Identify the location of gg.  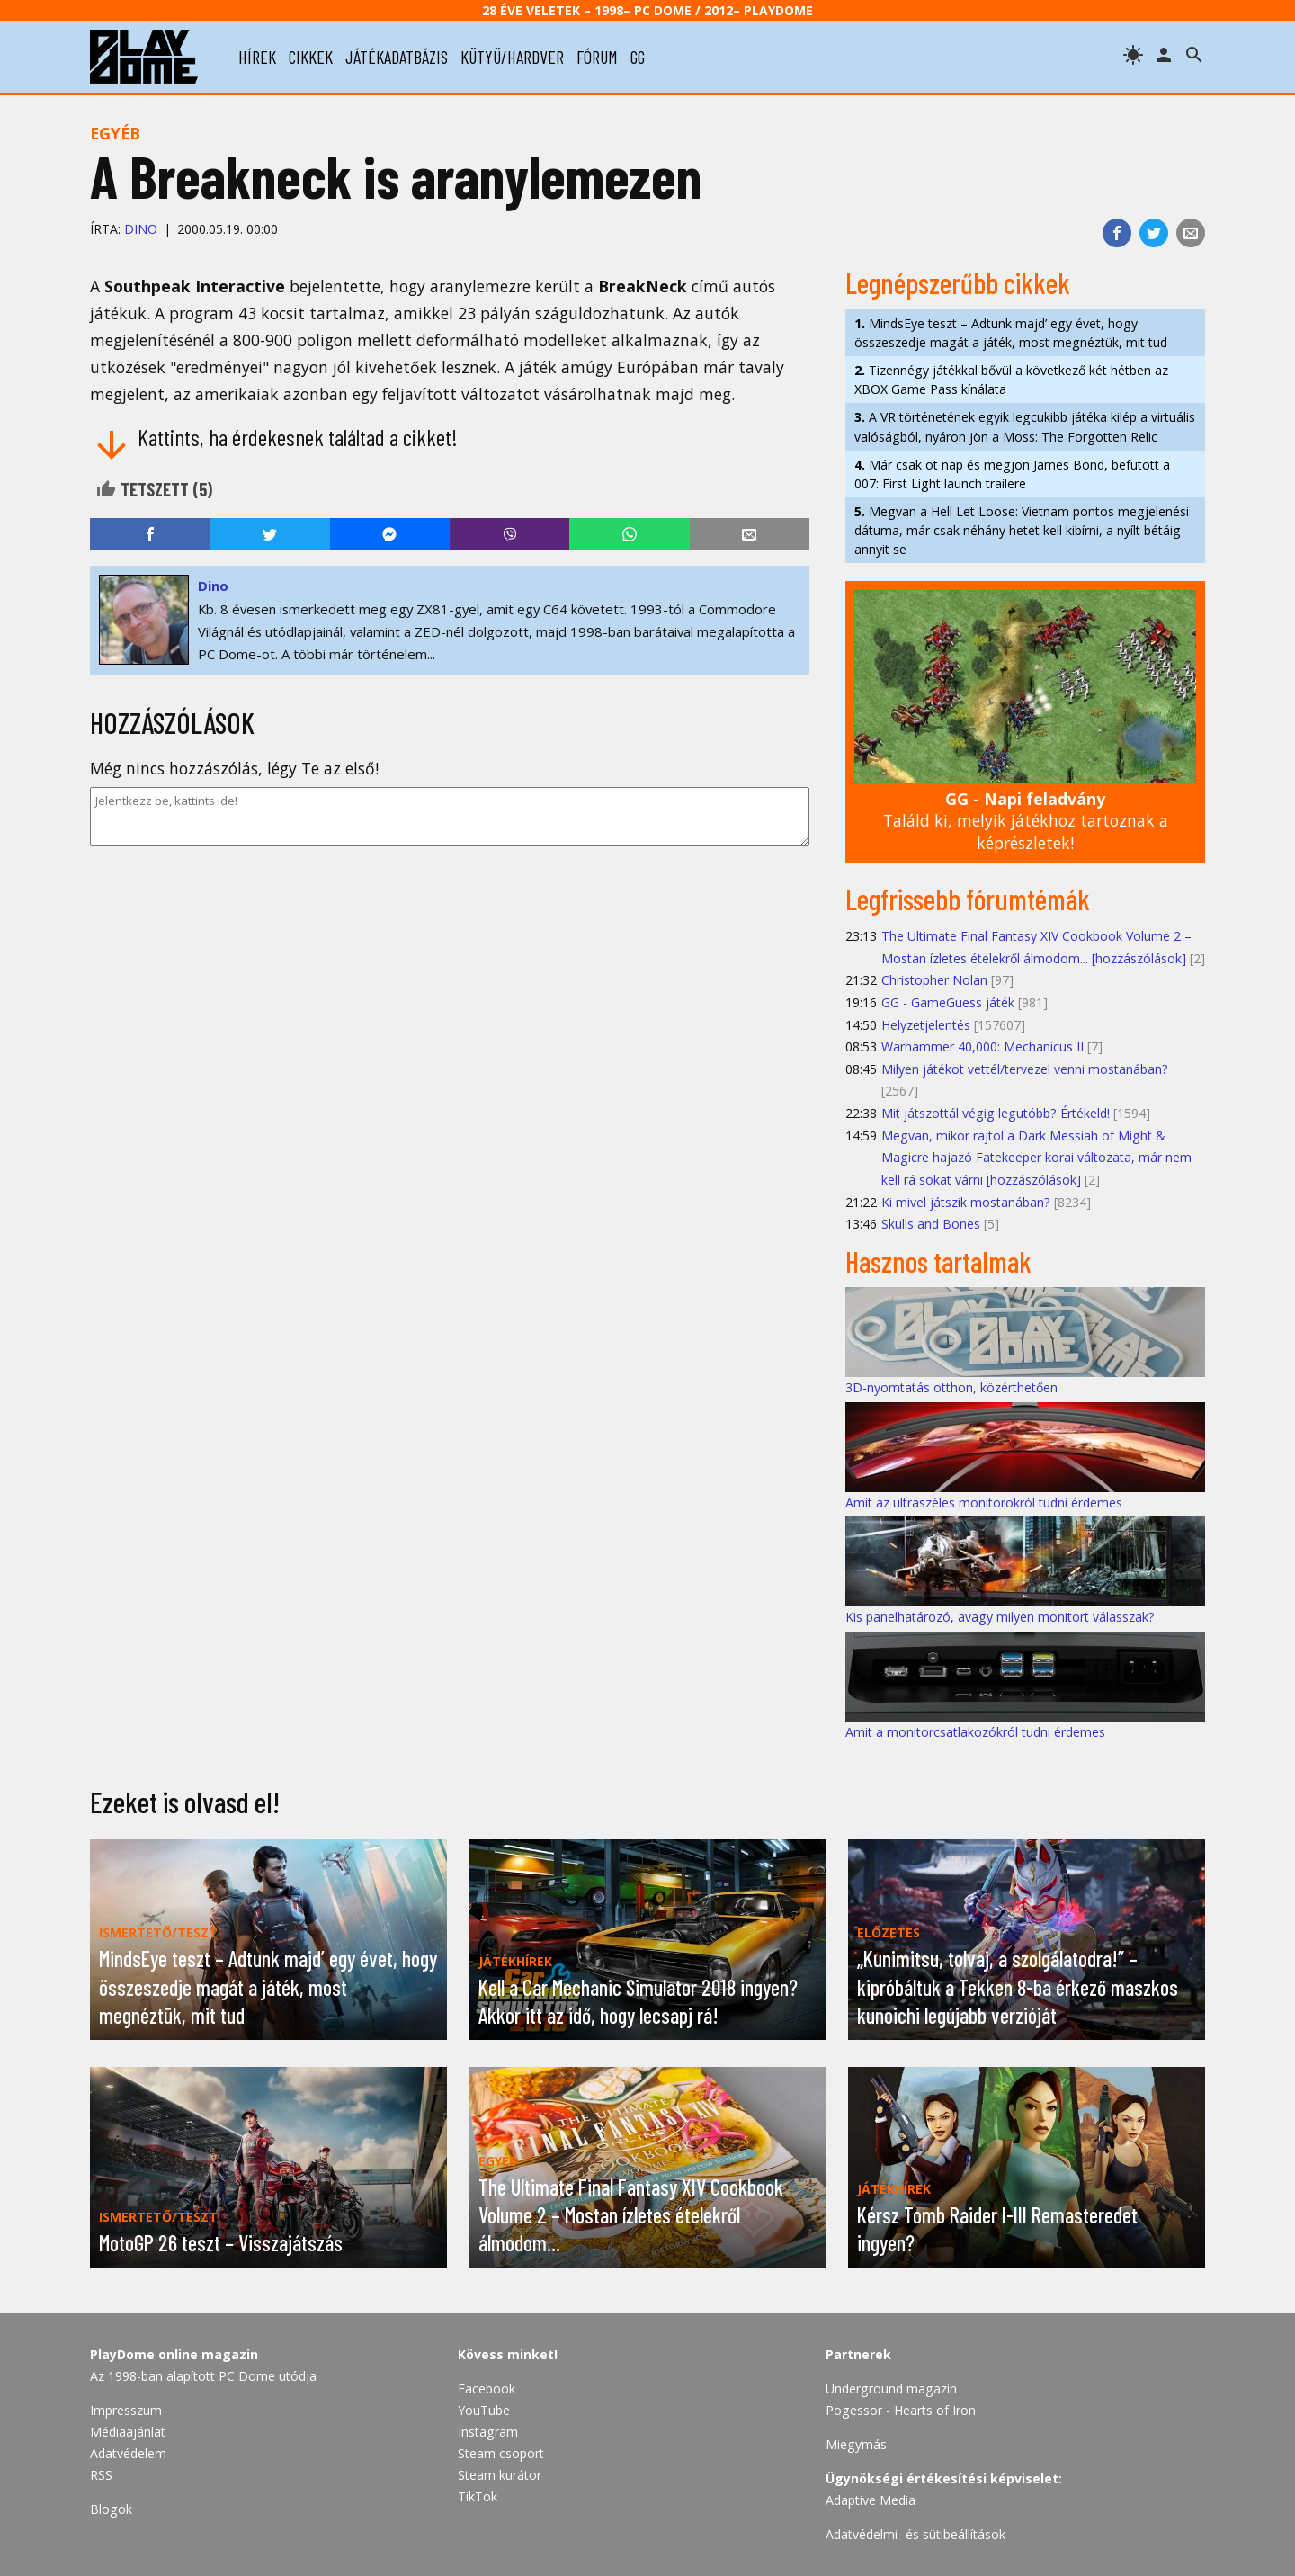
(637, 56).